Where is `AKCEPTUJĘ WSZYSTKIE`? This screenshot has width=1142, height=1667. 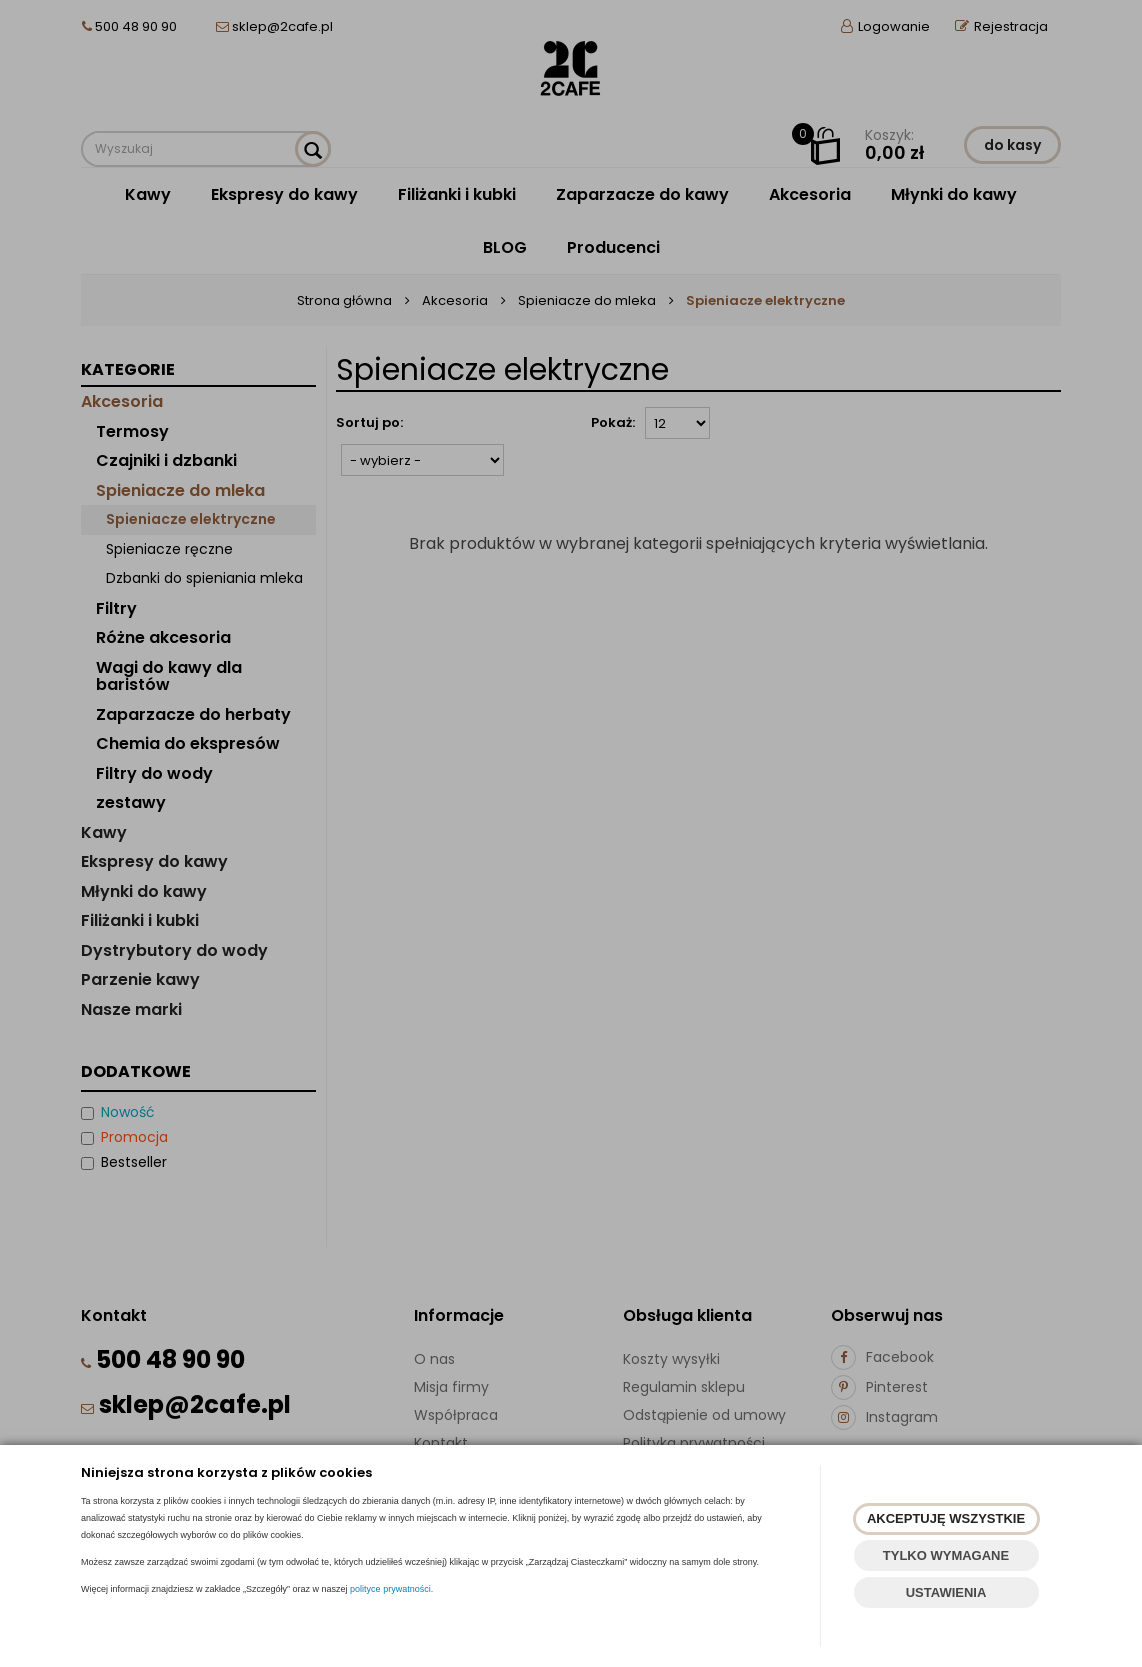
AKCEPTUJĘ WSZYSTKIE is located at coordinates (946, 1518).